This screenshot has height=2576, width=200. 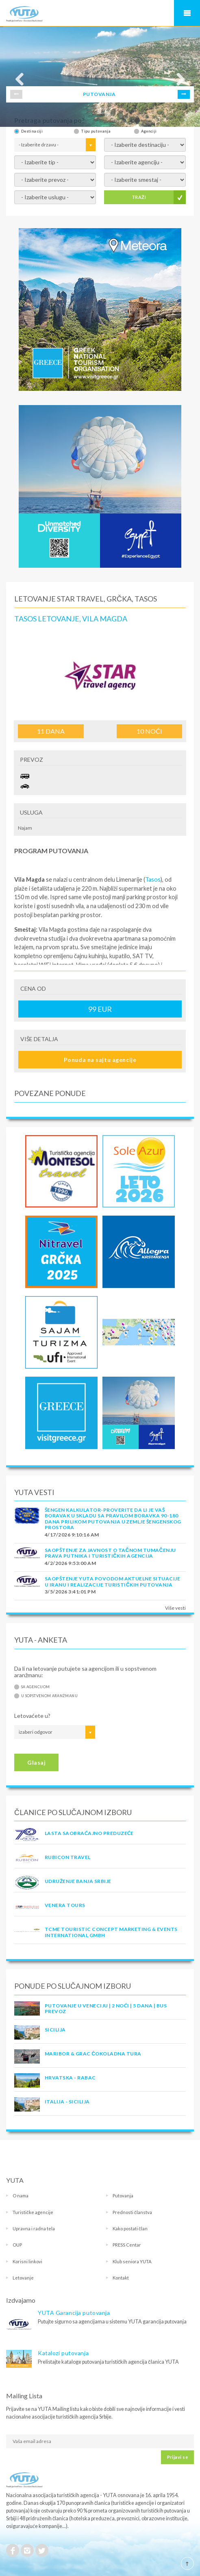 What do you see at coordinates (72, 1535) in the screenshot?
I see `4/17/2026 9:10:16 AM` at bounding box center [72, 1535].